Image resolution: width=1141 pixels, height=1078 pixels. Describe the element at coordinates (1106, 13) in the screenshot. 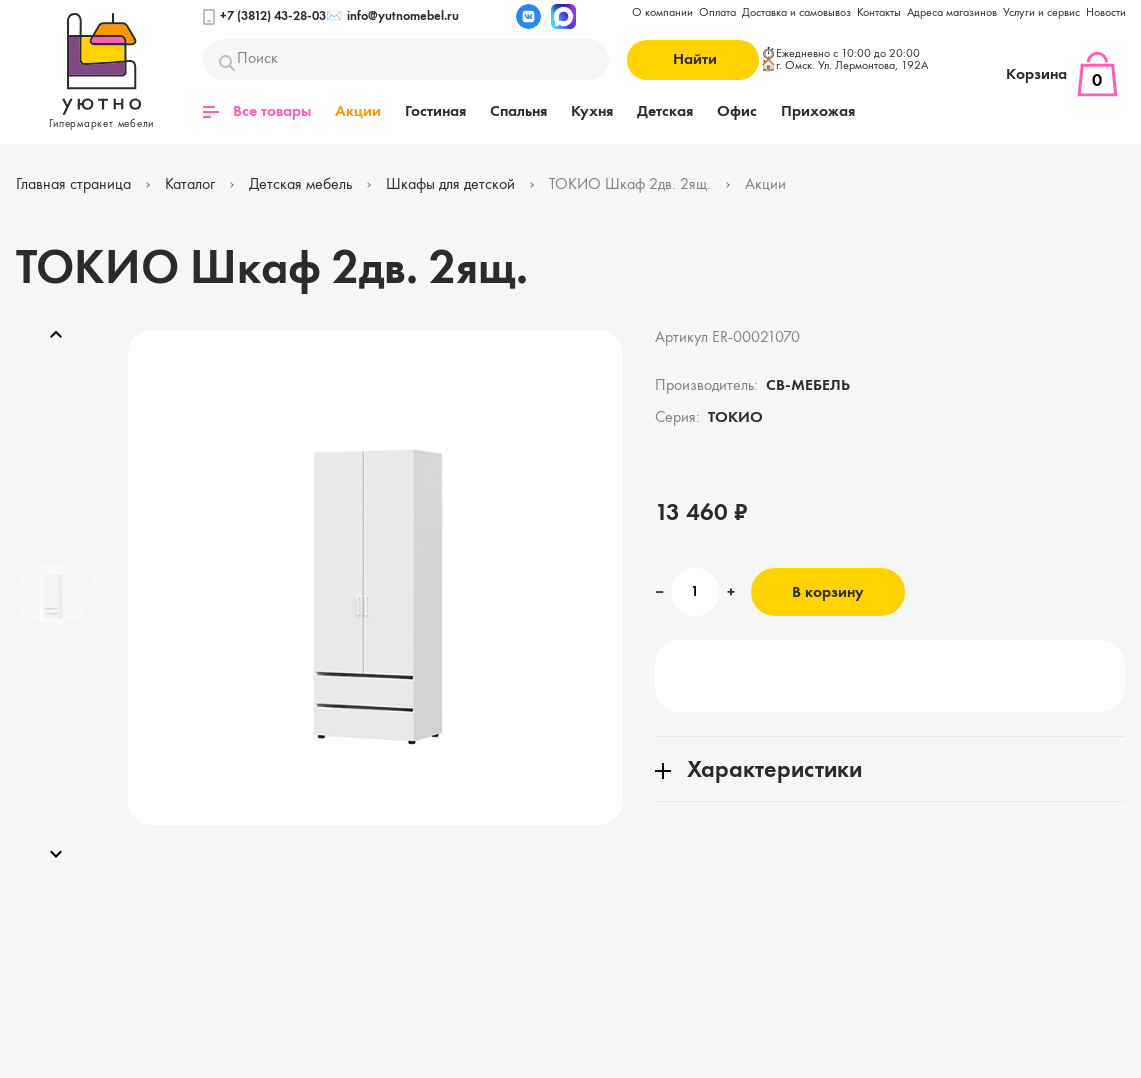

I see `Новости` at that location.